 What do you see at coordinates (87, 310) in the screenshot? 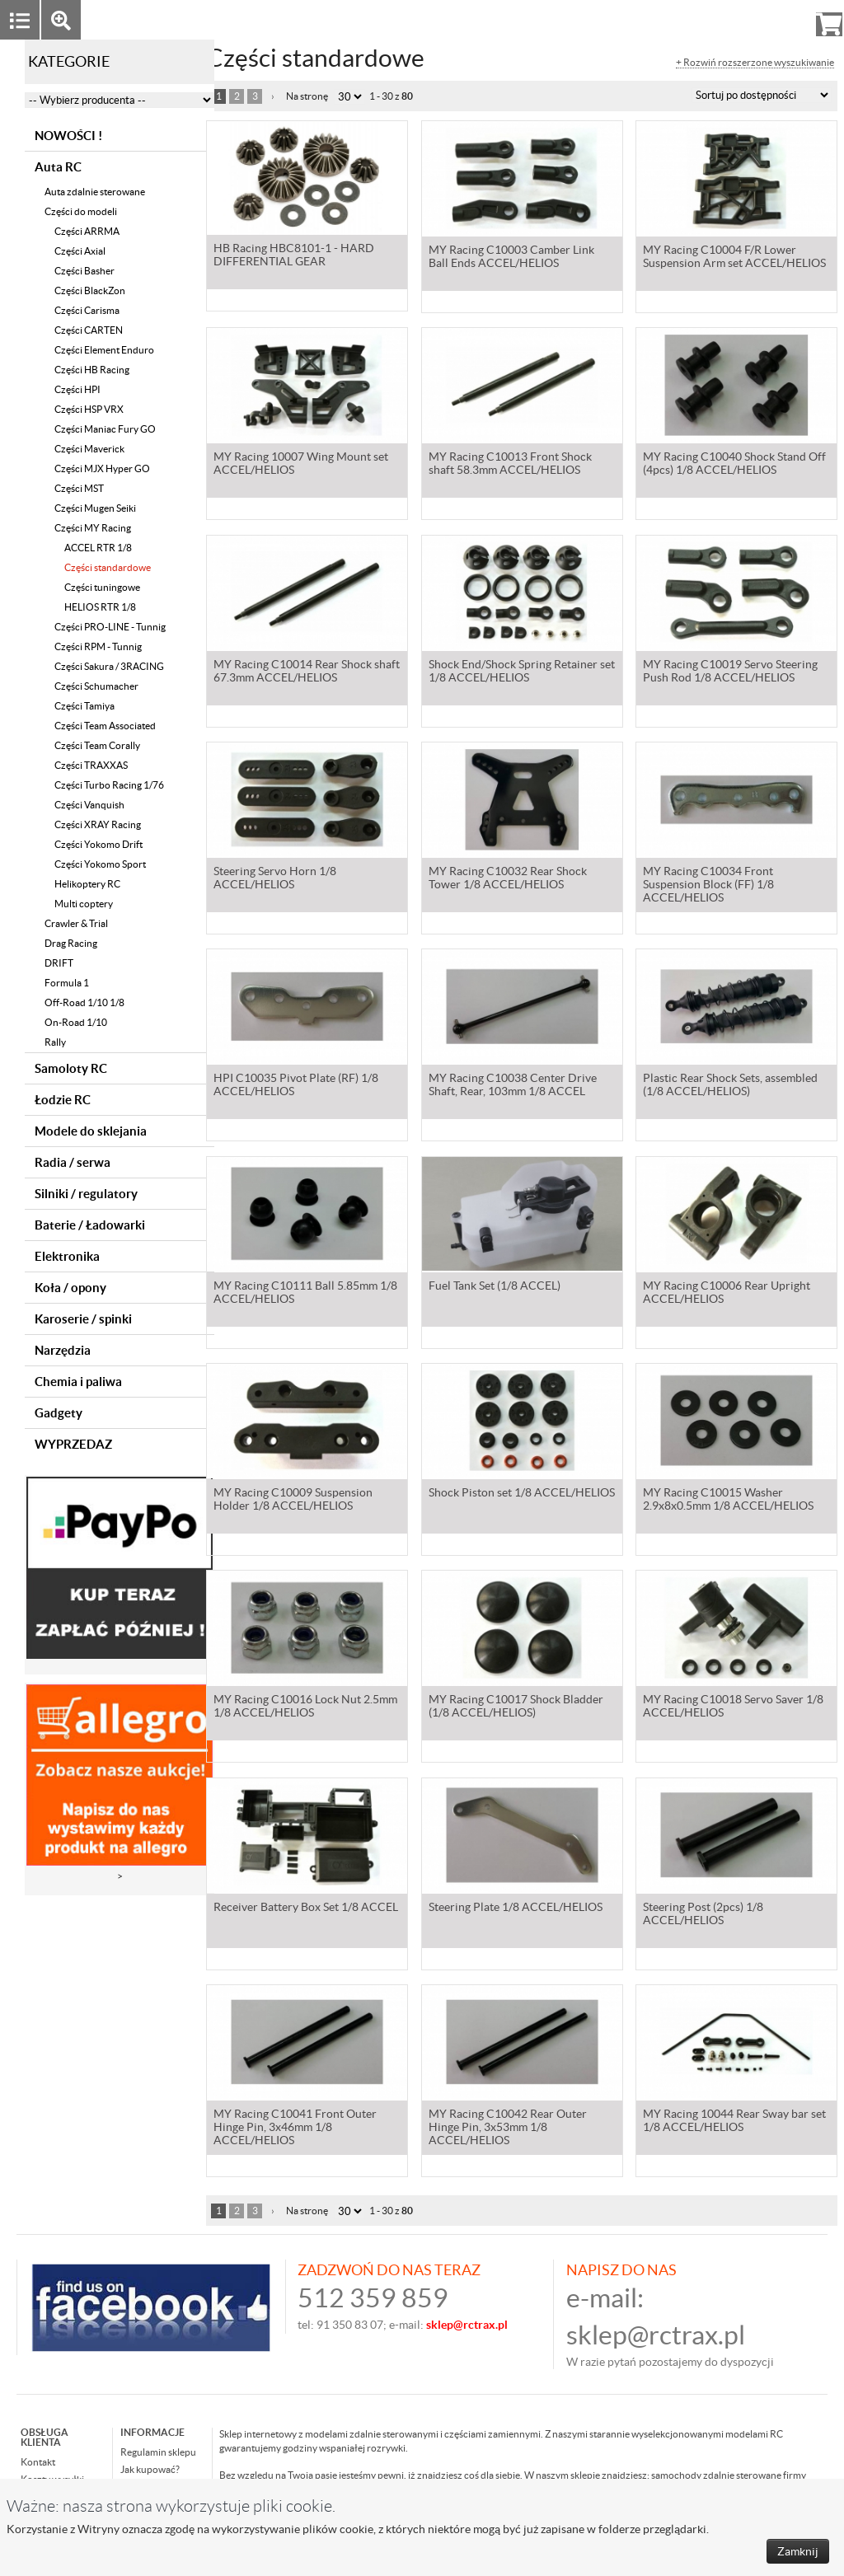
I see `Części Carisma` at bounding box center [87, 310].